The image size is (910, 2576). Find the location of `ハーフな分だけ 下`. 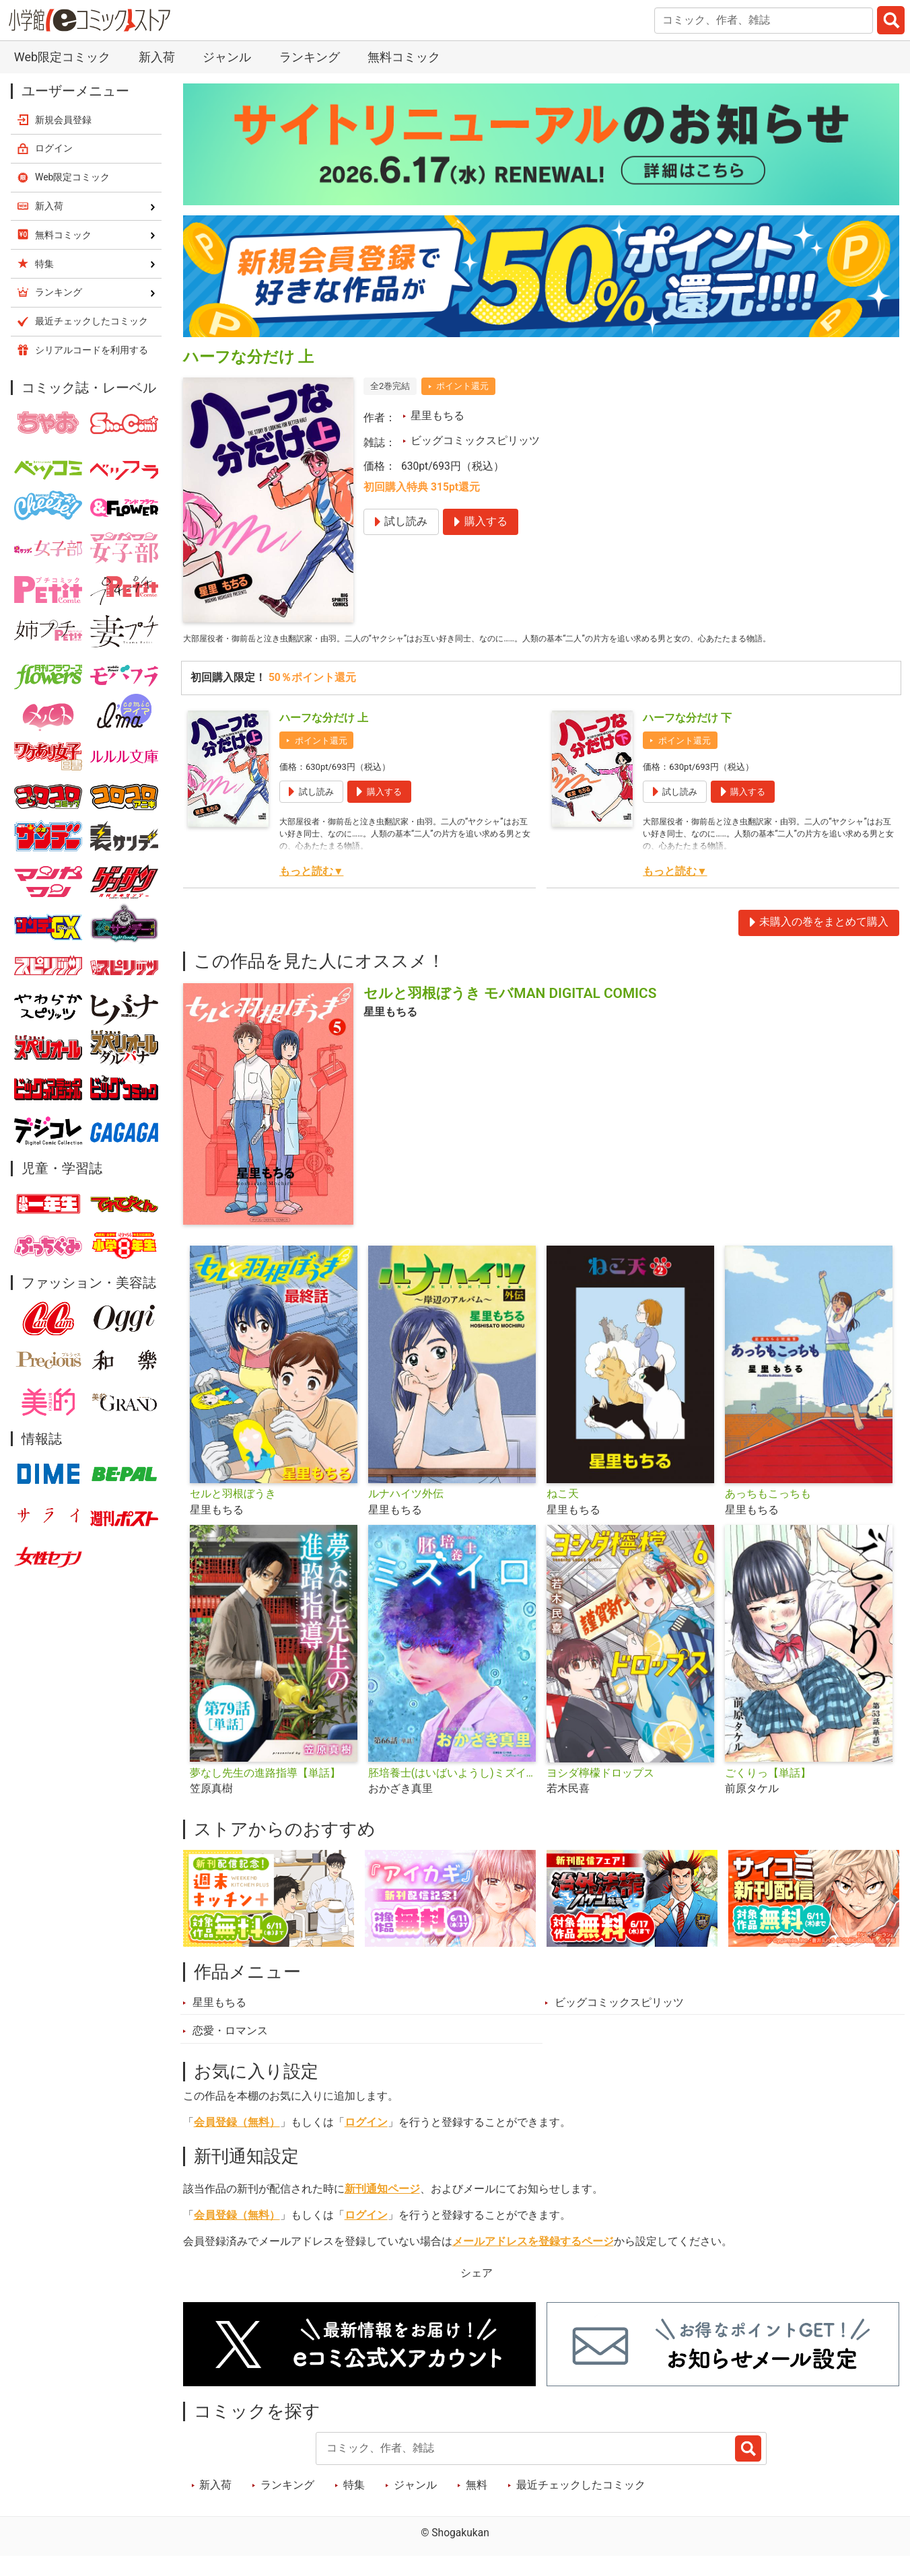

ハーフな分だけ 下 is located at coordinates (687, 737).